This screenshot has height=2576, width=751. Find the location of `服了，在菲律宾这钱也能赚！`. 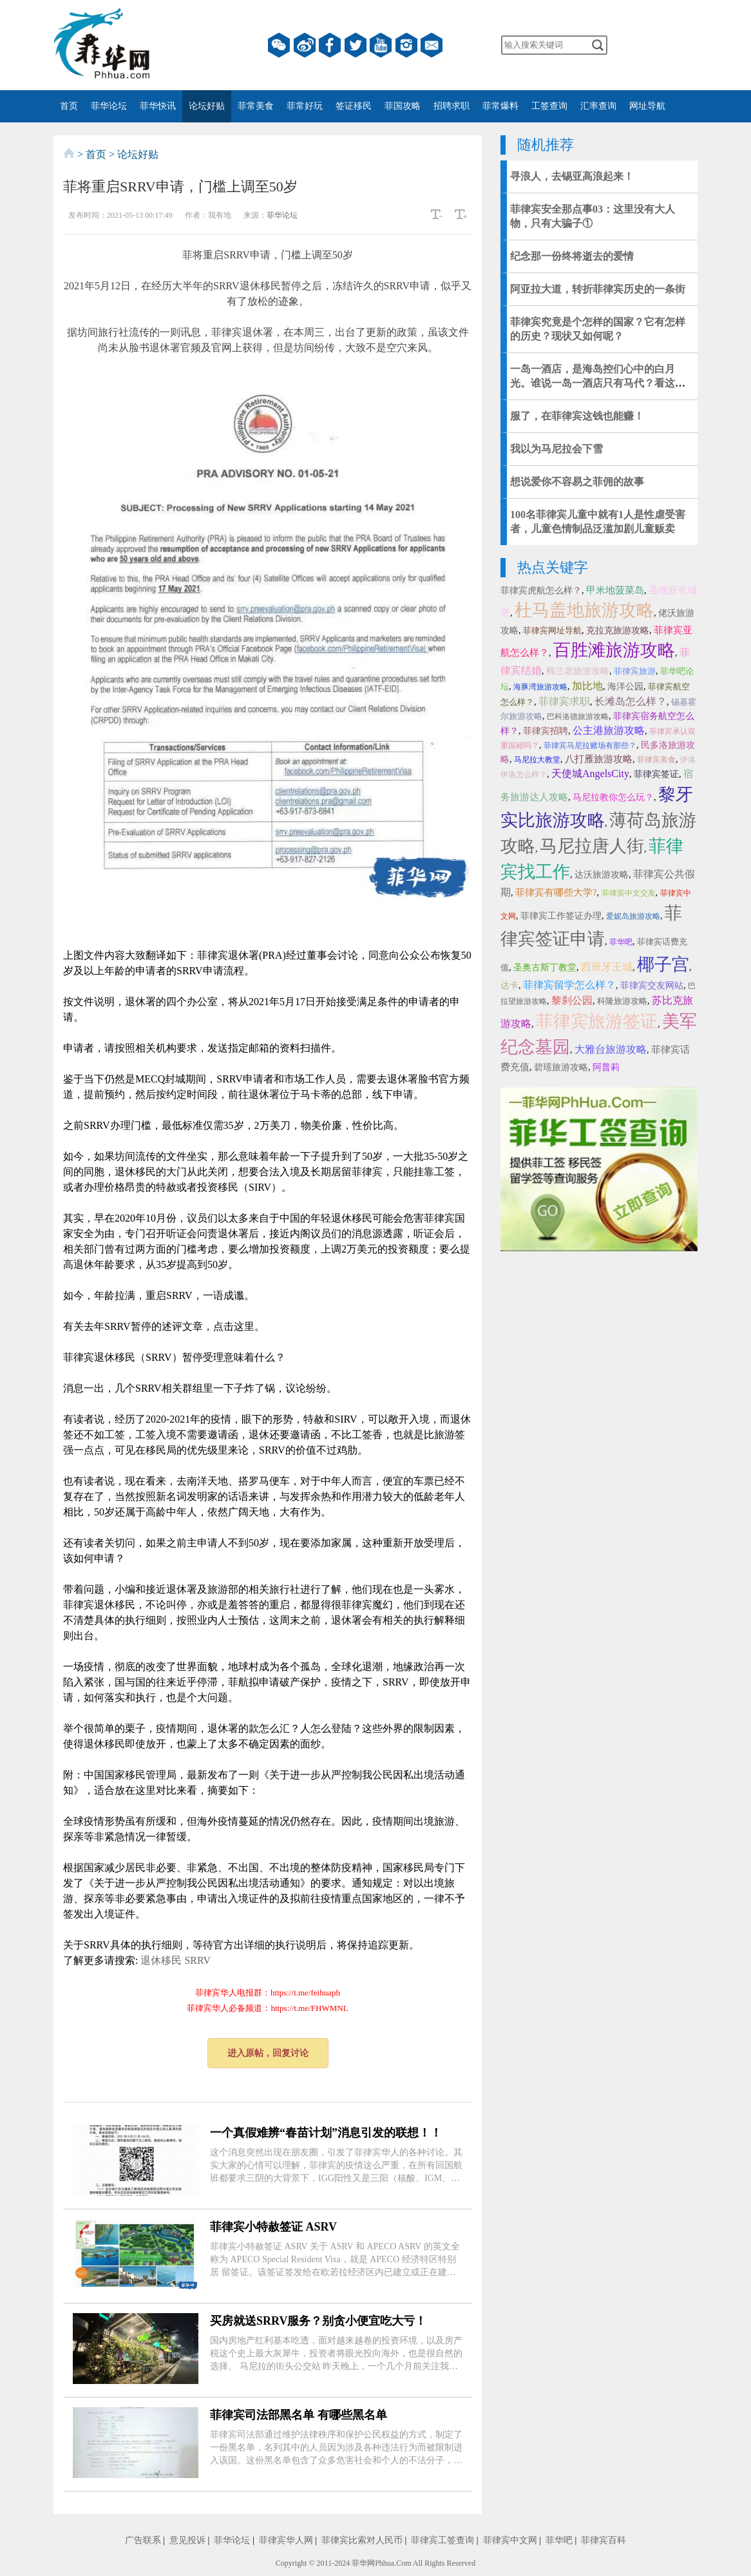

服了，在菲律宾这钱也能赚！ is located at coordinates (577, 415).